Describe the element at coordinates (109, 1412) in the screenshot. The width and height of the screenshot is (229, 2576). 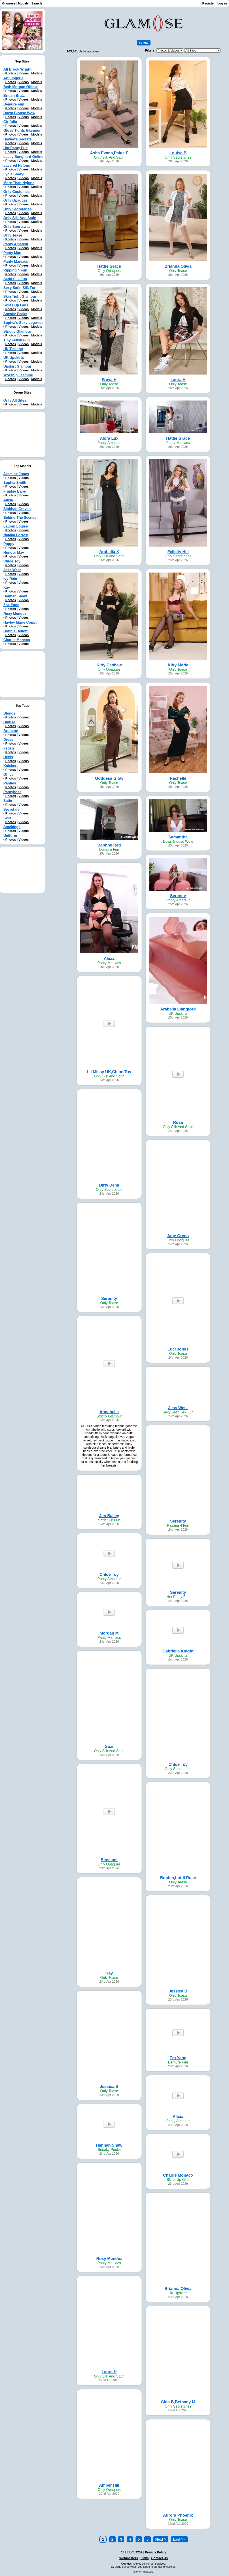
I see `Annabelle` at that location.